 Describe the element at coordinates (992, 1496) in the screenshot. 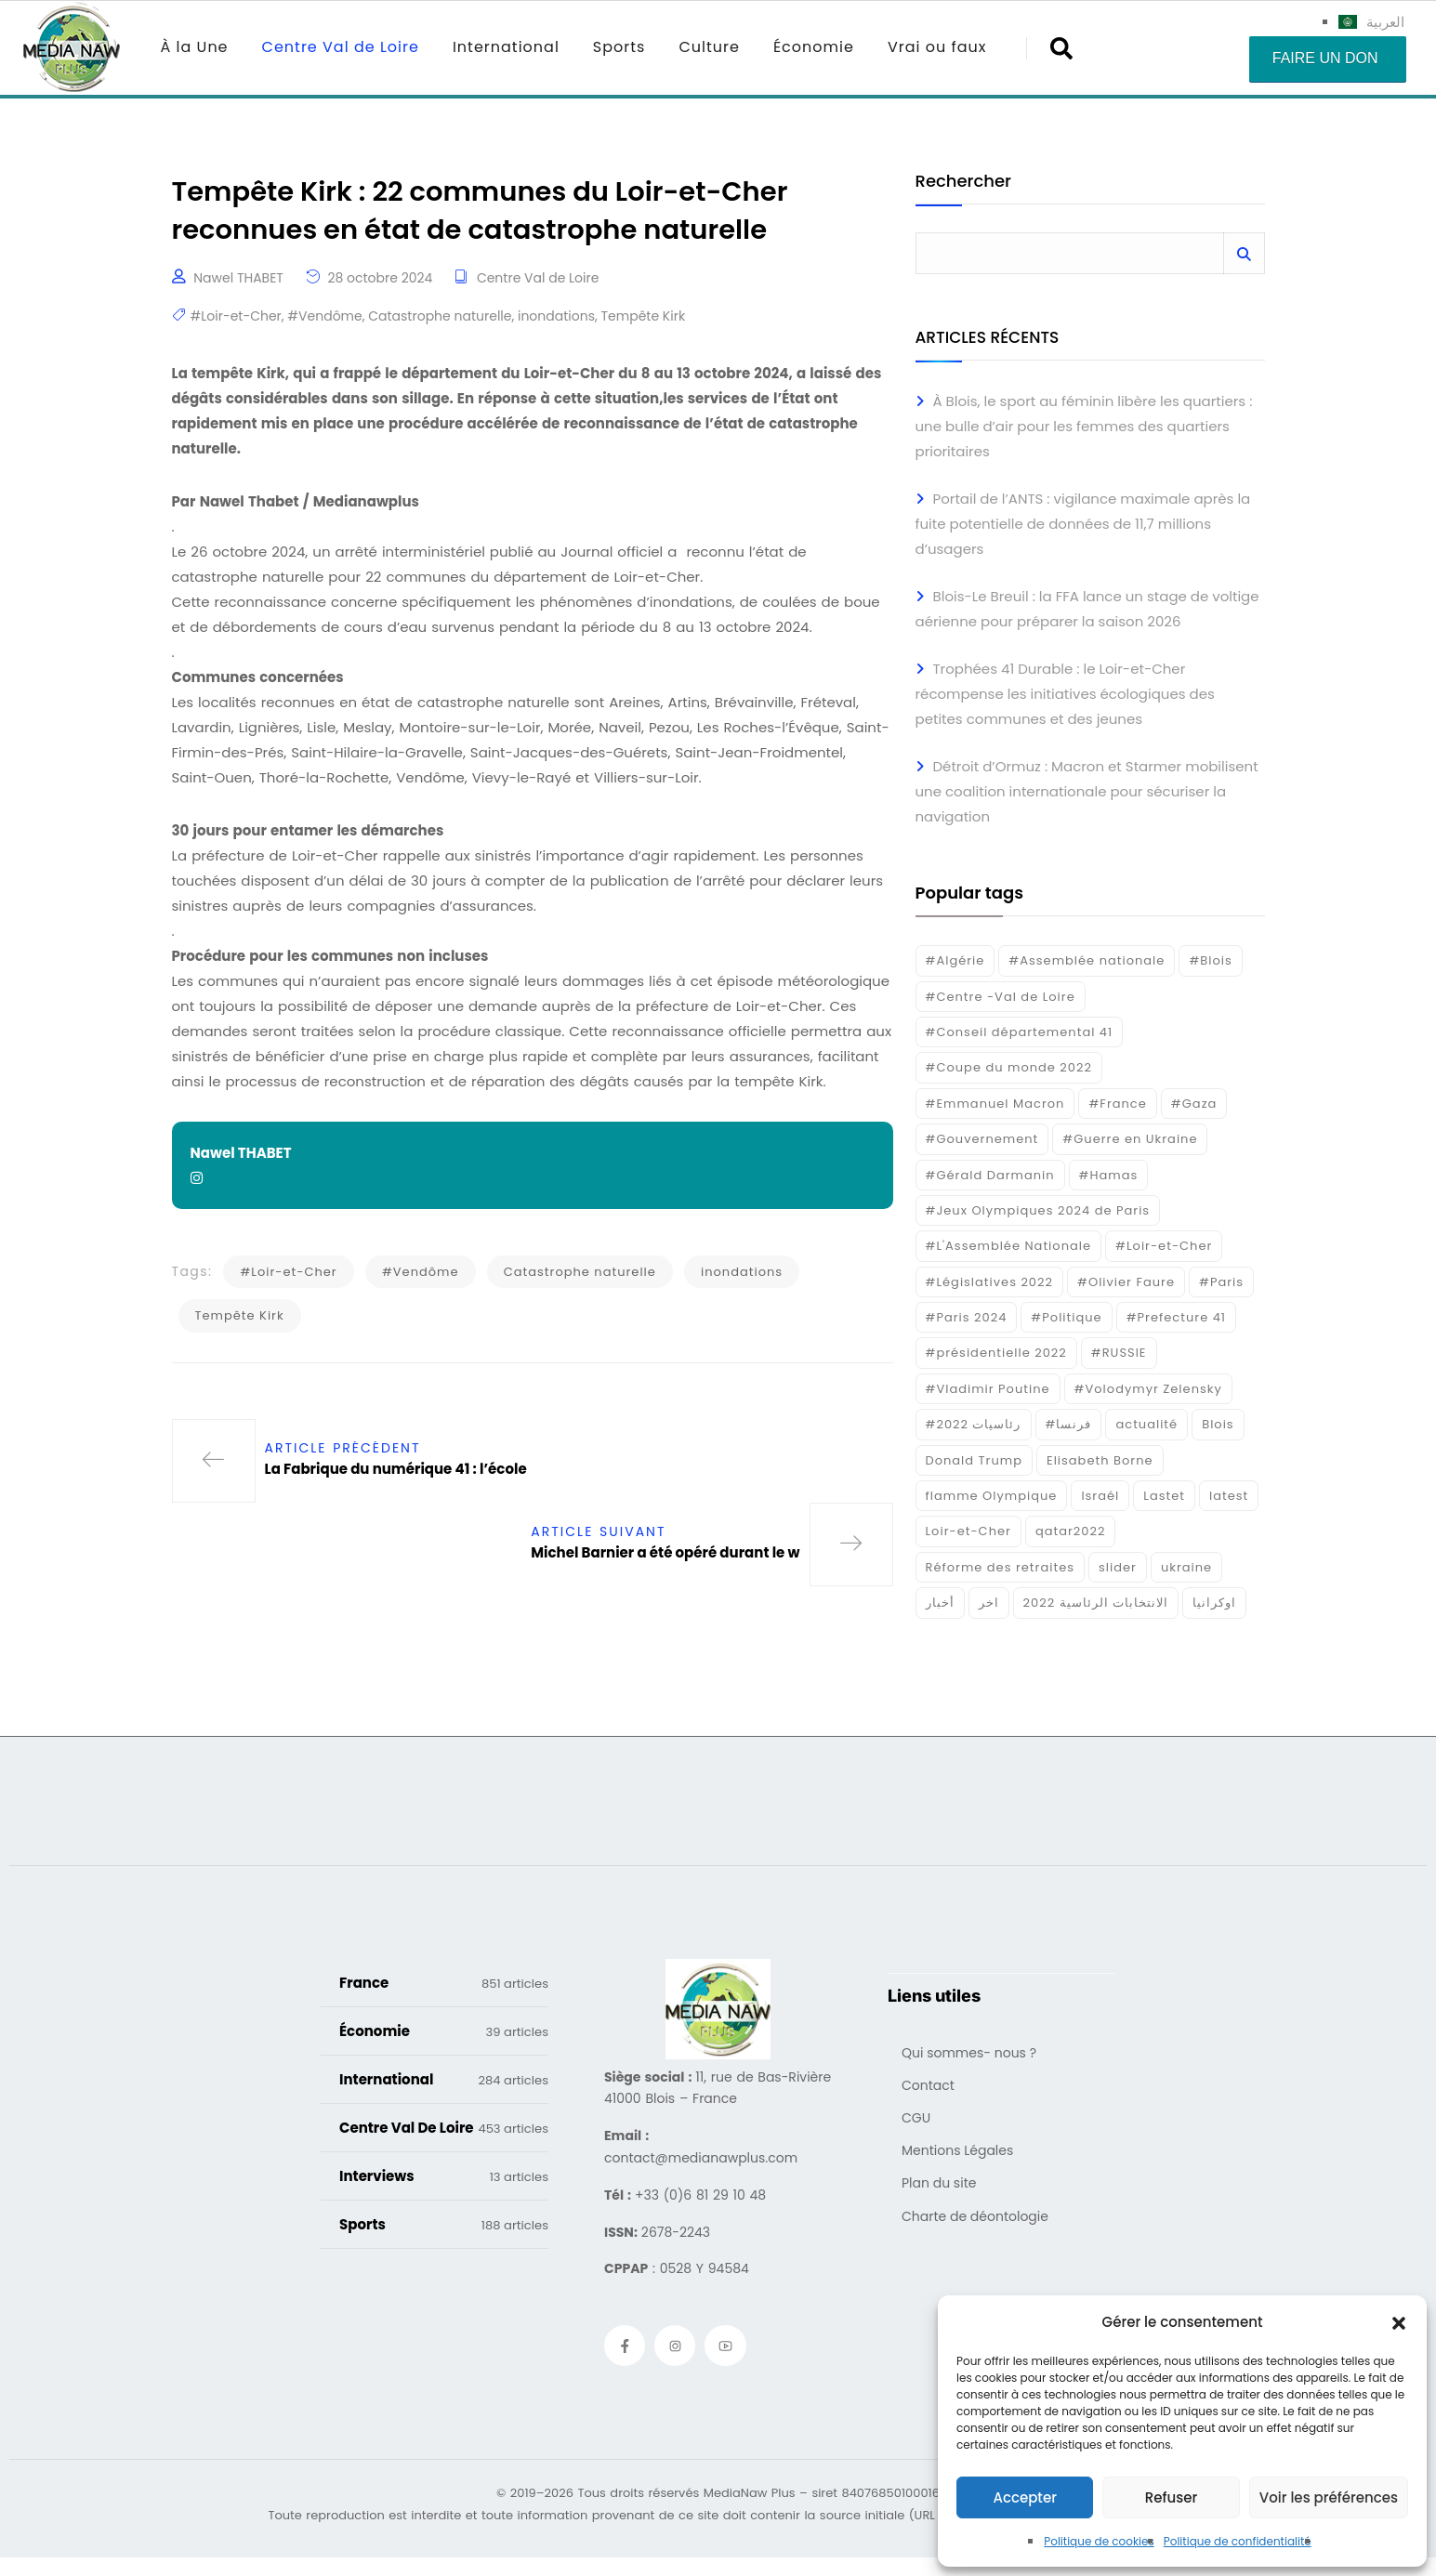

I see `flamme Olympique [flamme Olympique (19 éléments)]` at that location.